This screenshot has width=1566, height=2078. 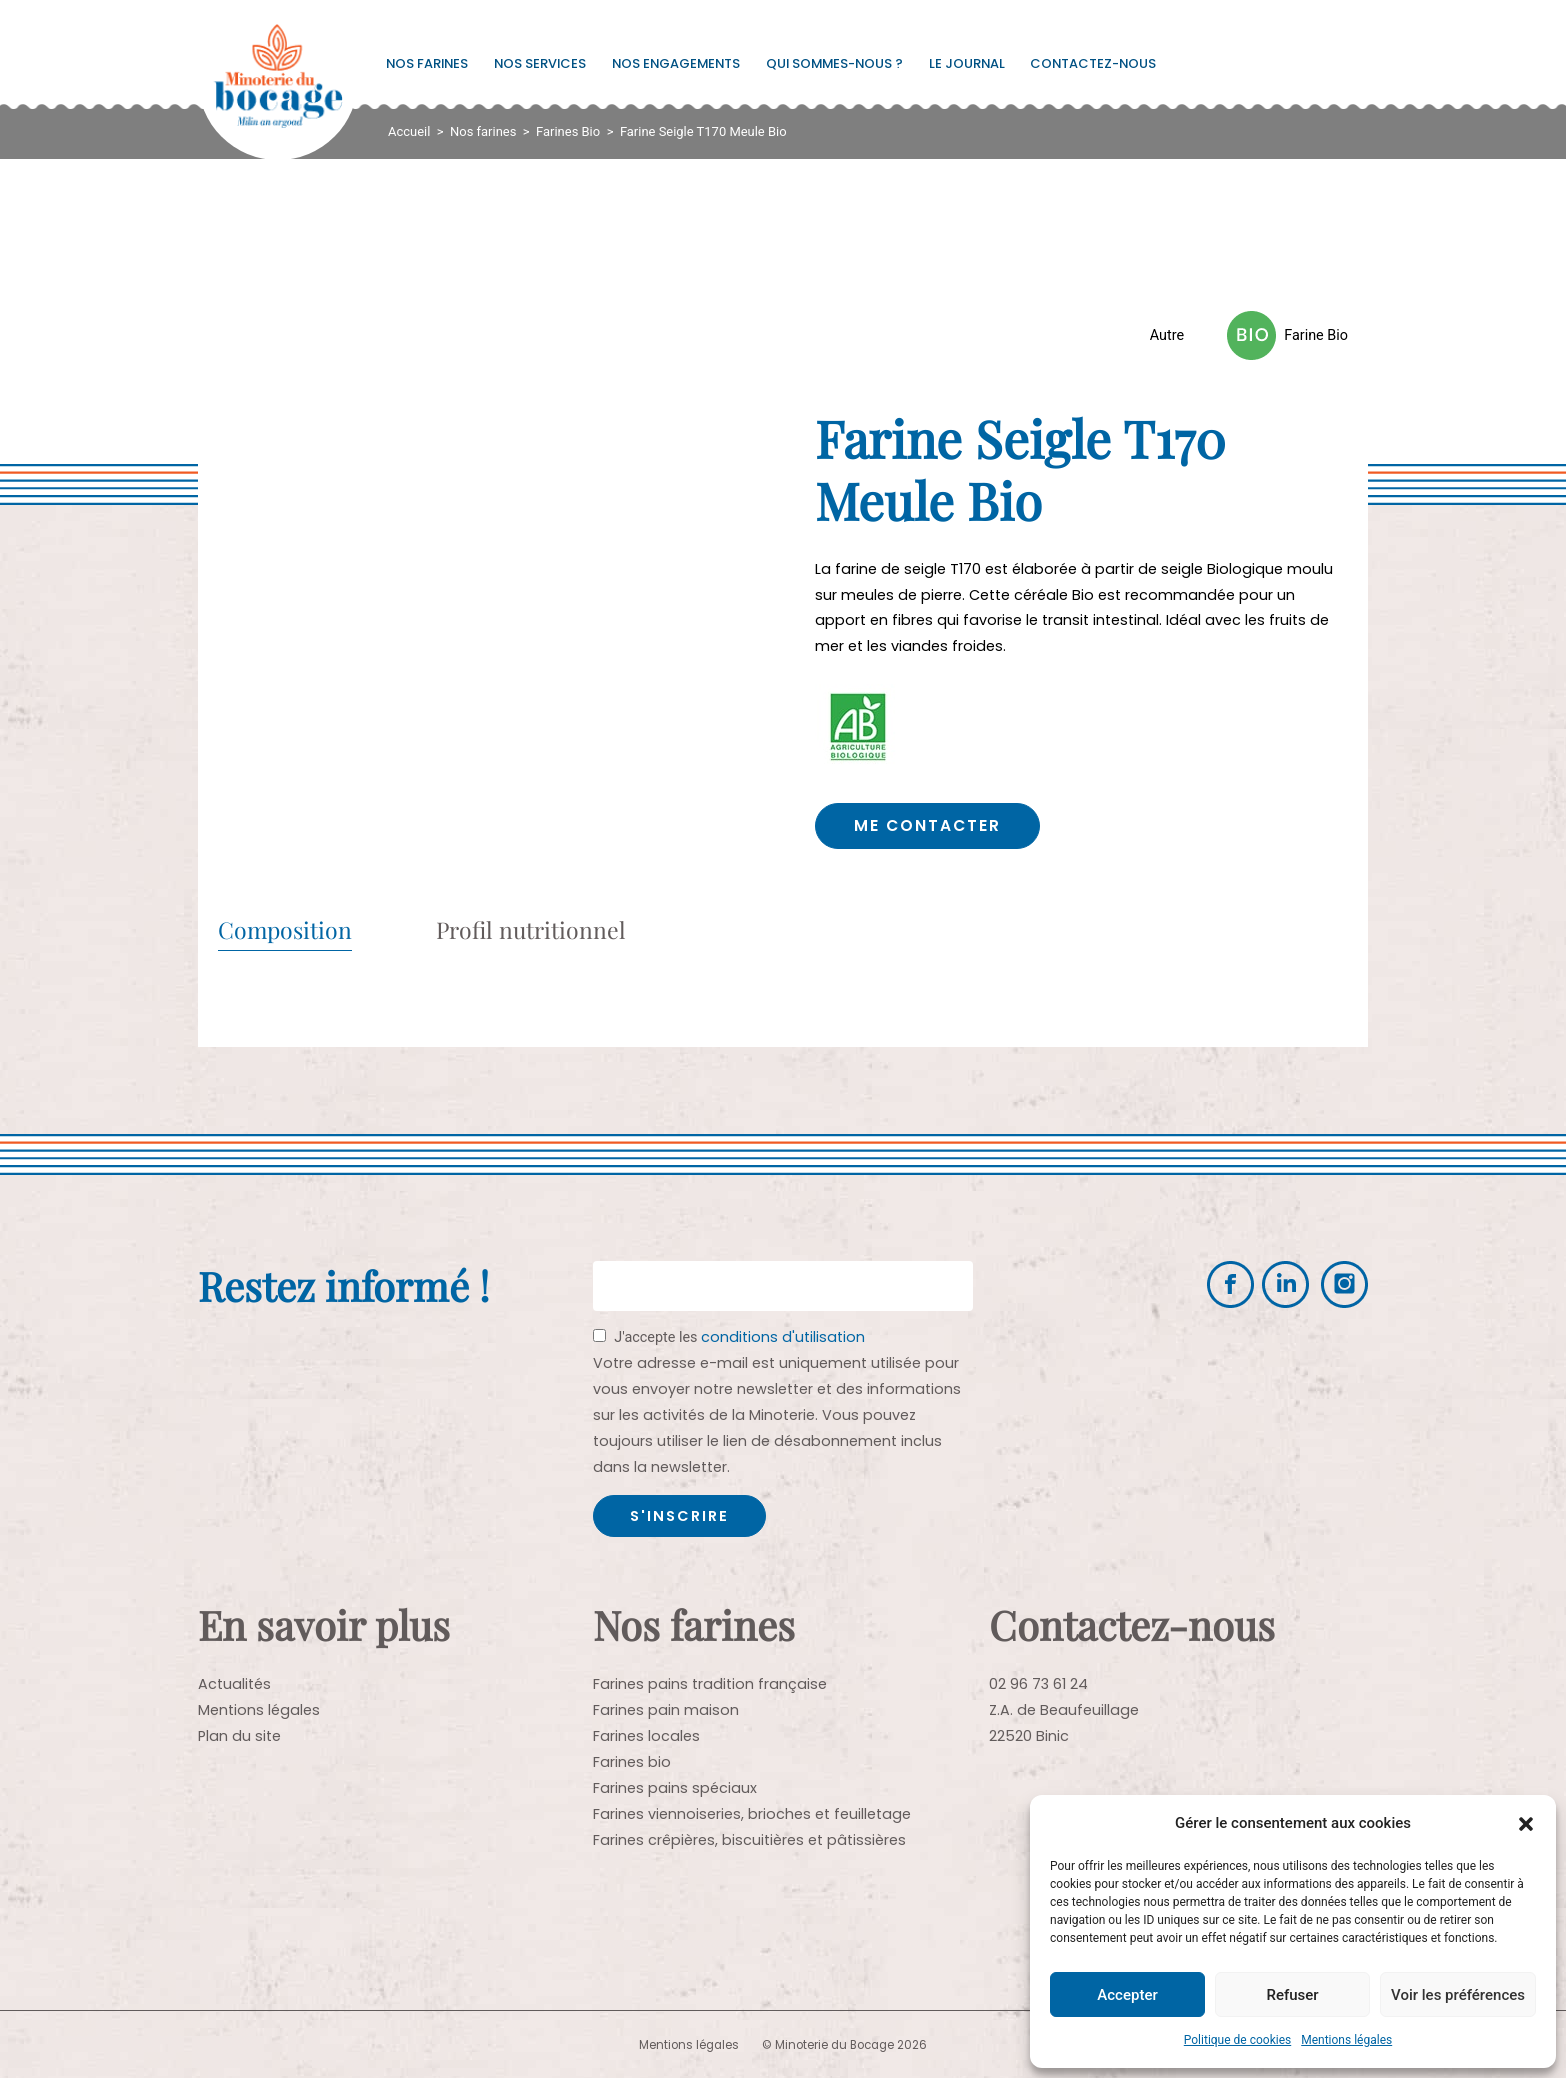 What do you see at coordinates (710, 1683) in the screenshot?
I see `Farines pains tradition française` at bounding box center [710, 1683].